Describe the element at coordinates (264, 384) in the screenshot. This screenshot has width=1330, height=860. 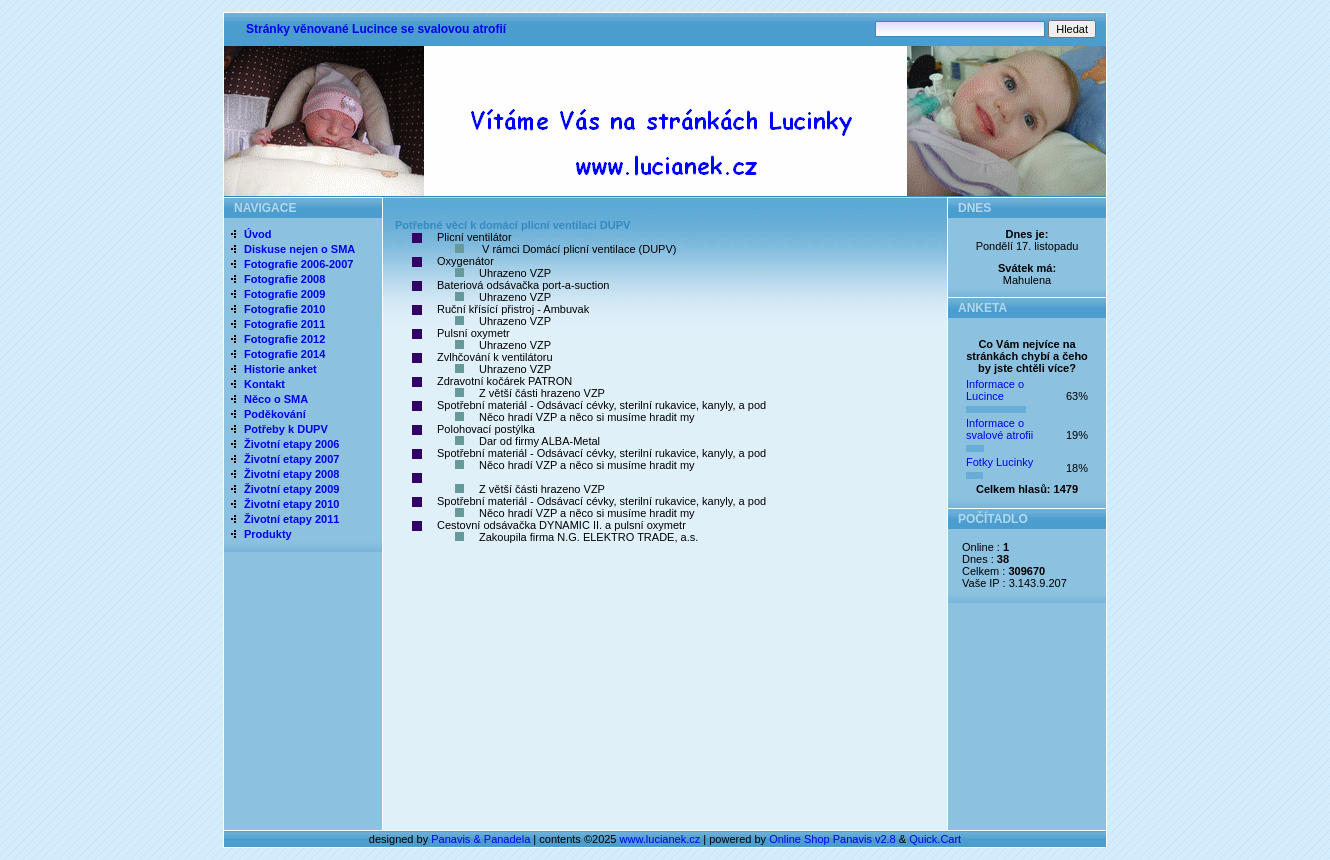
I see `Kontakt` at that location.